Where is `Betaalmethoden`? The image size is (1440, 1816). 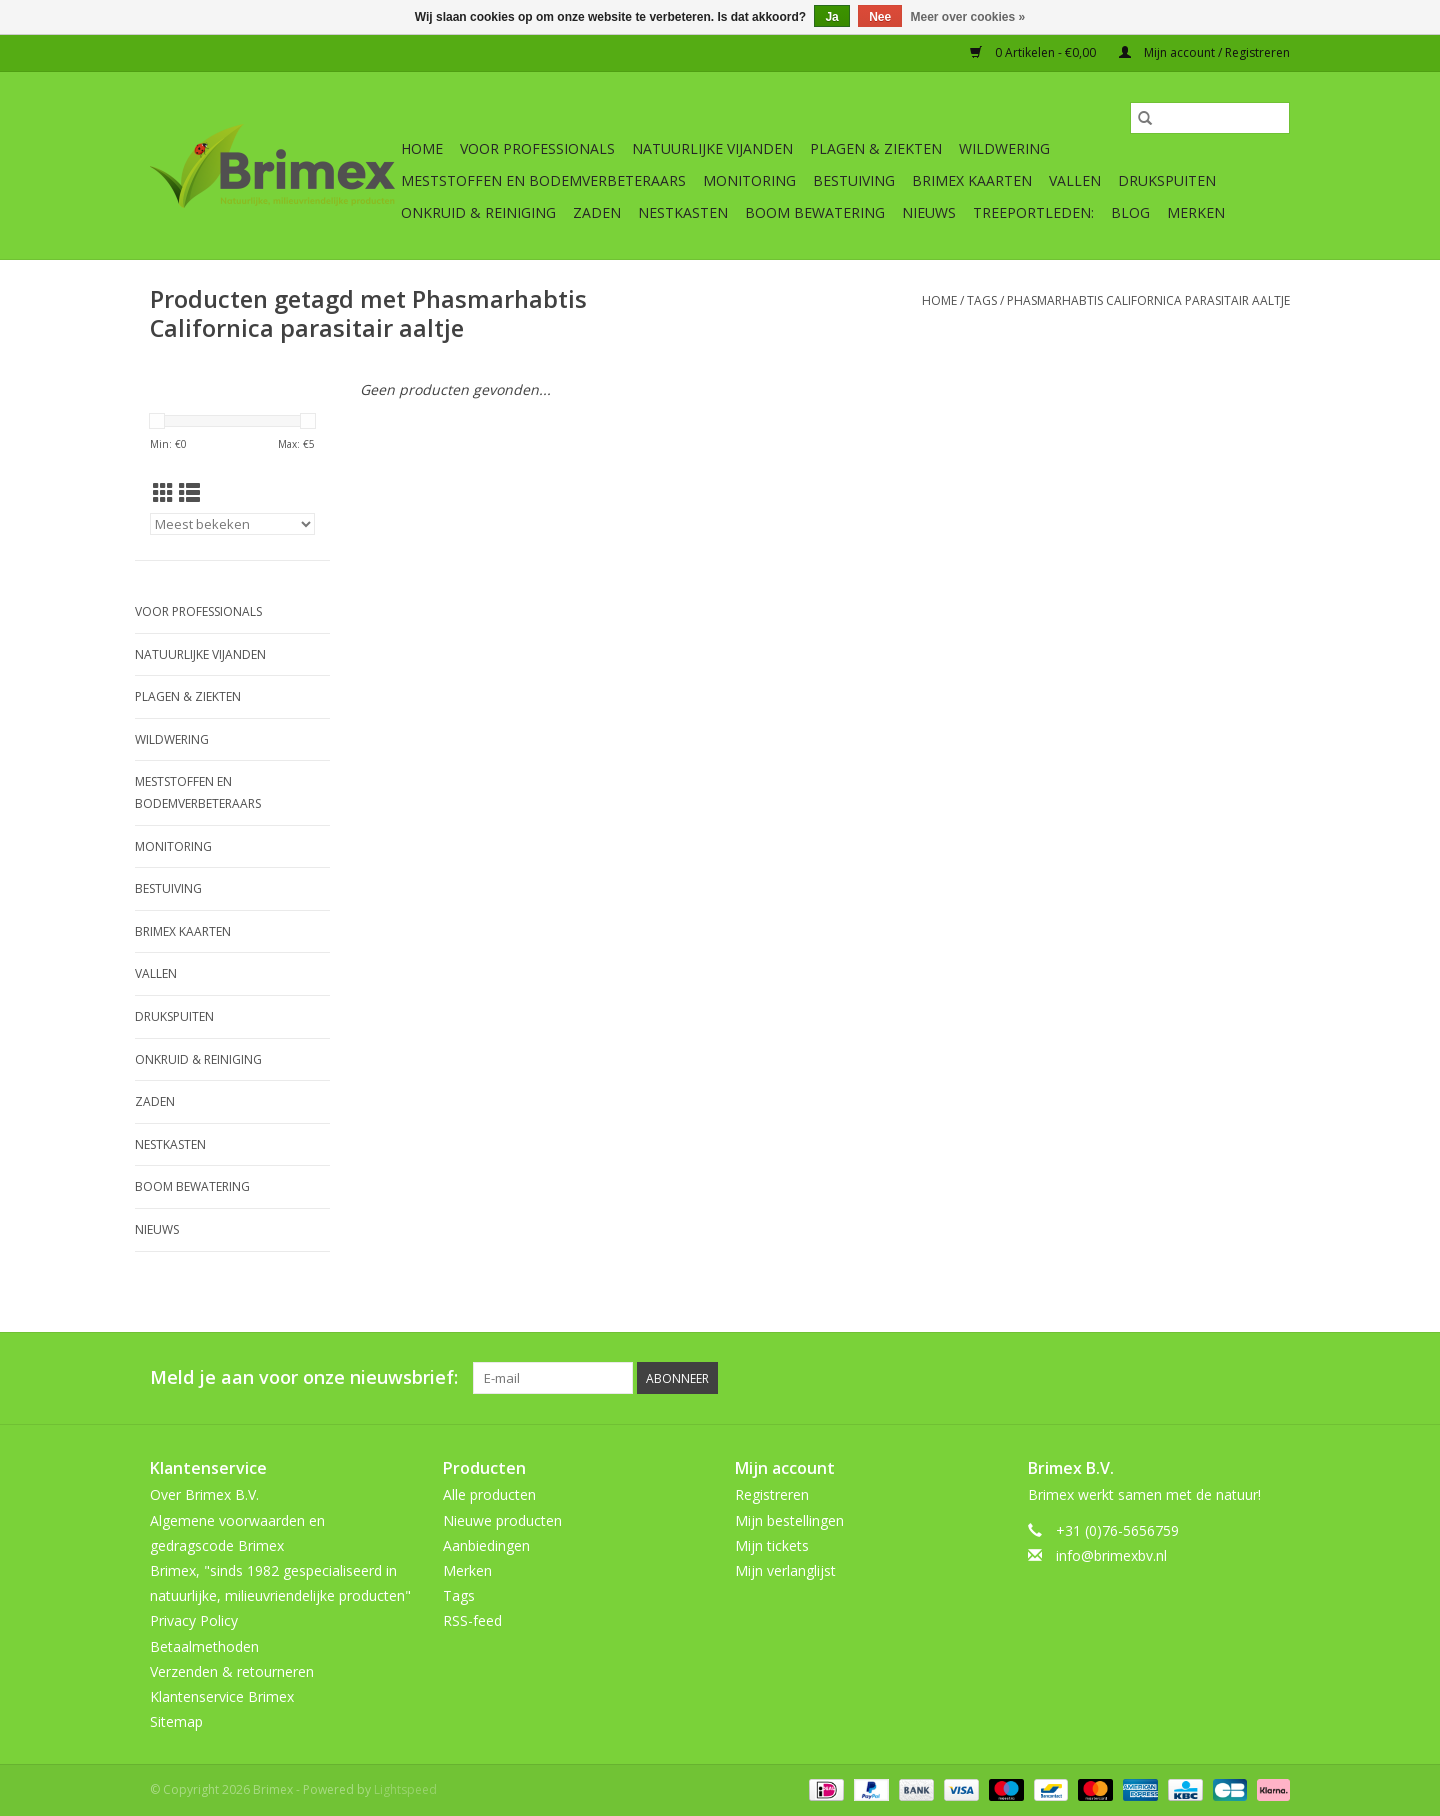 Betaalmethoden is located at coordinates (204, 1646).